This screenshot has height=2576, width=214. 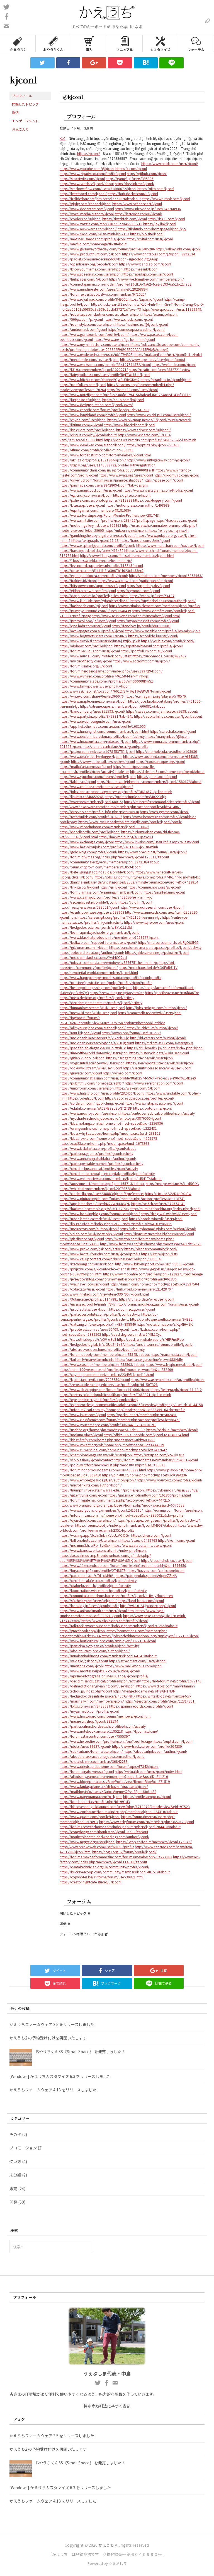 What do you see at coordinates (169, 1213) in the screenshot?
I see `https://king-wifi.win/wiki/User:Kjconl` at bounding box center [169, 1213].